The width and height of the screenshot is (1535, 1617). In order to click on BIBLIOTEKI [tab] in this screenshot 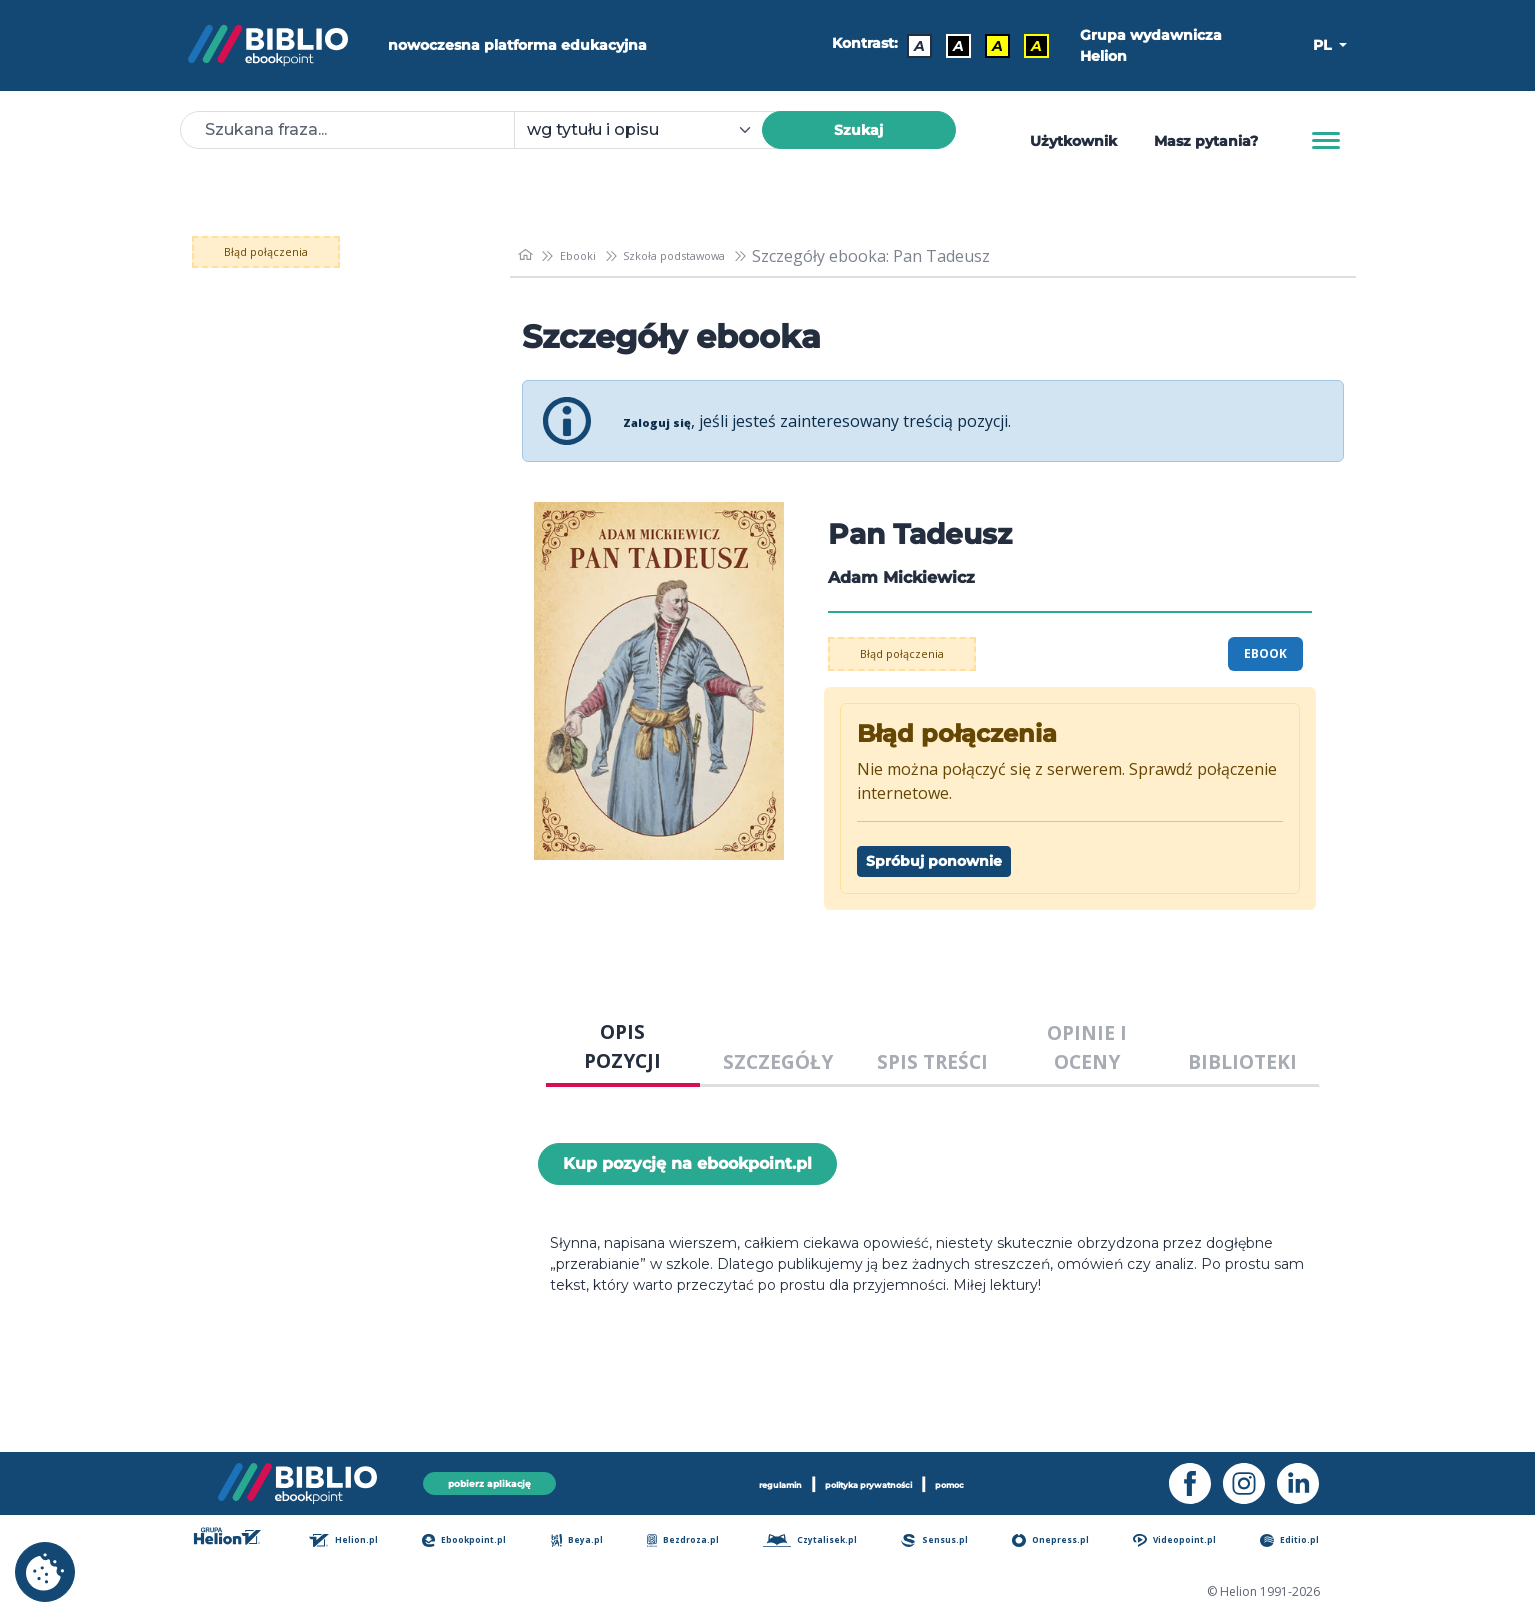, I will do `click(1242, 1061)`.